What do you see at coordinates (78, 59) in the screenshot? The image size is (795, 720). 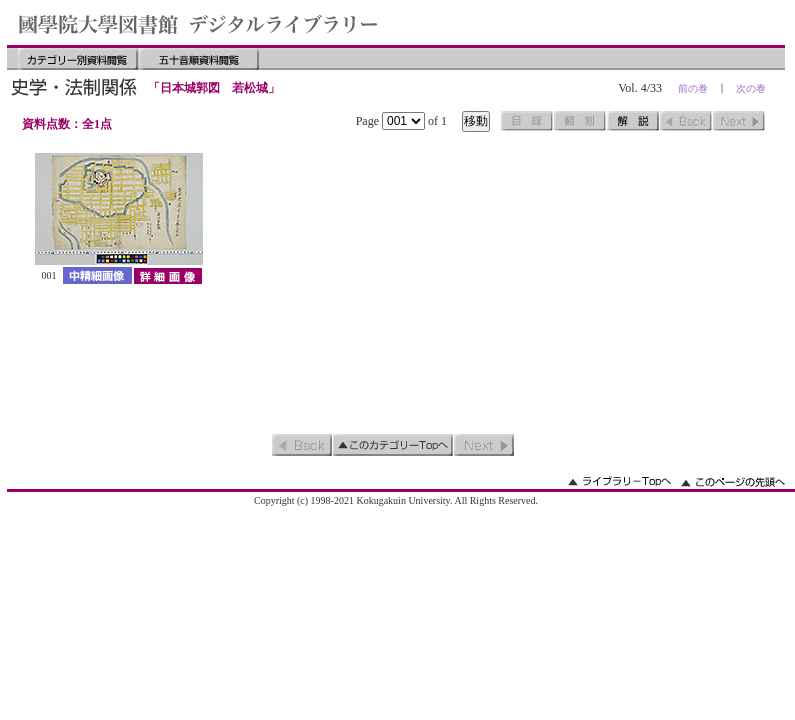 I see `カテゴリー別資料閲覧` at bounding box center [78, 59].